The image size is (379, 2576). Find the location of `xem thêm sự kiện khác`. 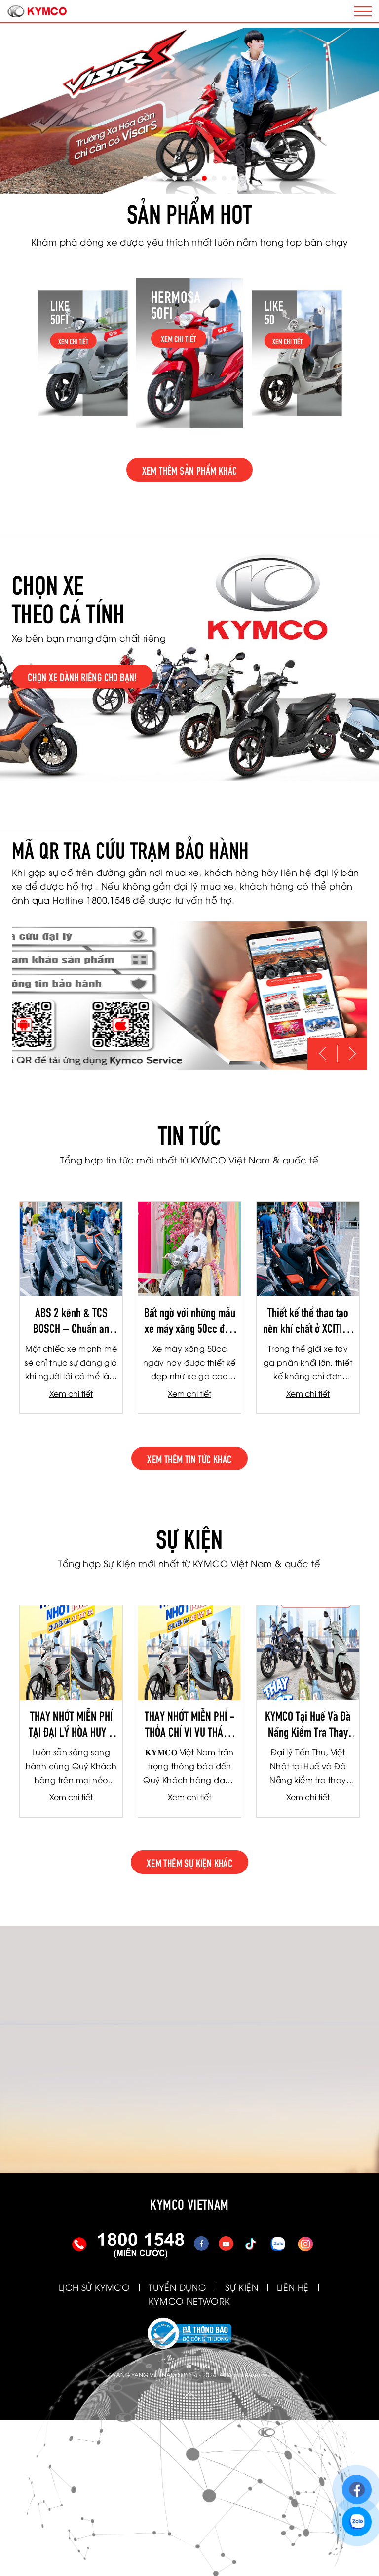

xem thêm sự kiện khác is located at coordinates (189, 1862).